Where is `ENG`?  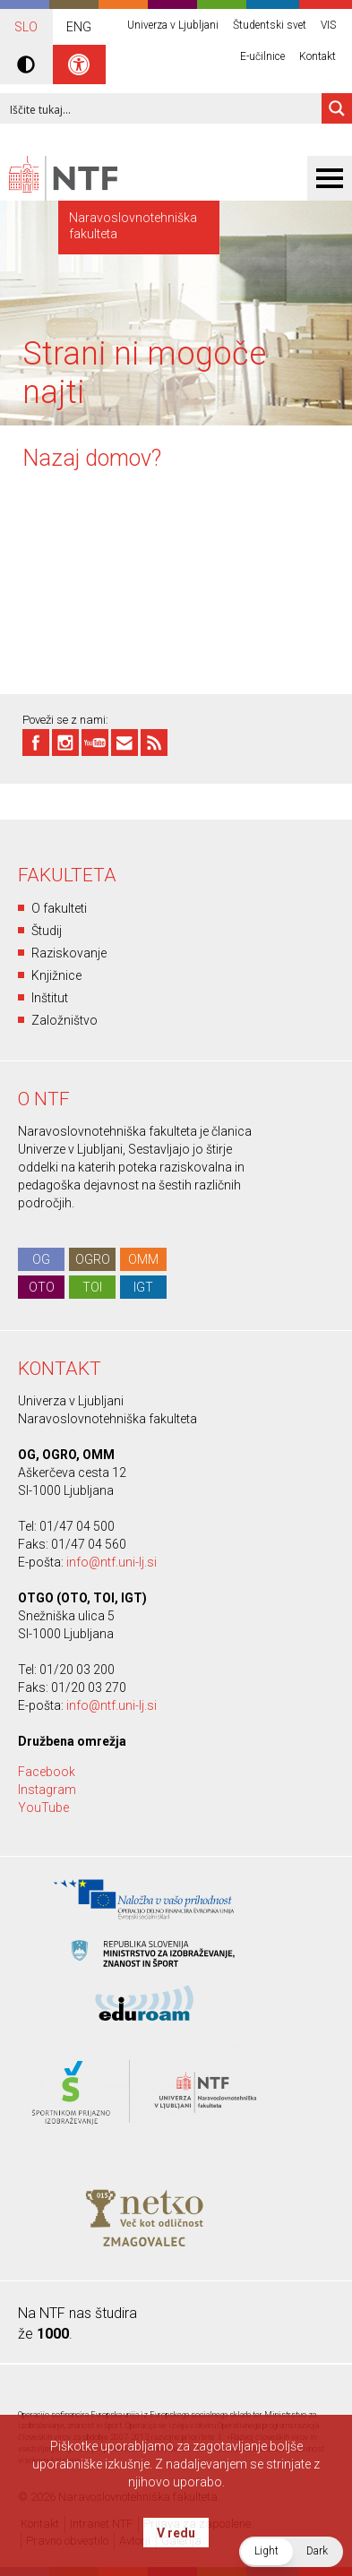 ENG is located at coordinates (78, 27).